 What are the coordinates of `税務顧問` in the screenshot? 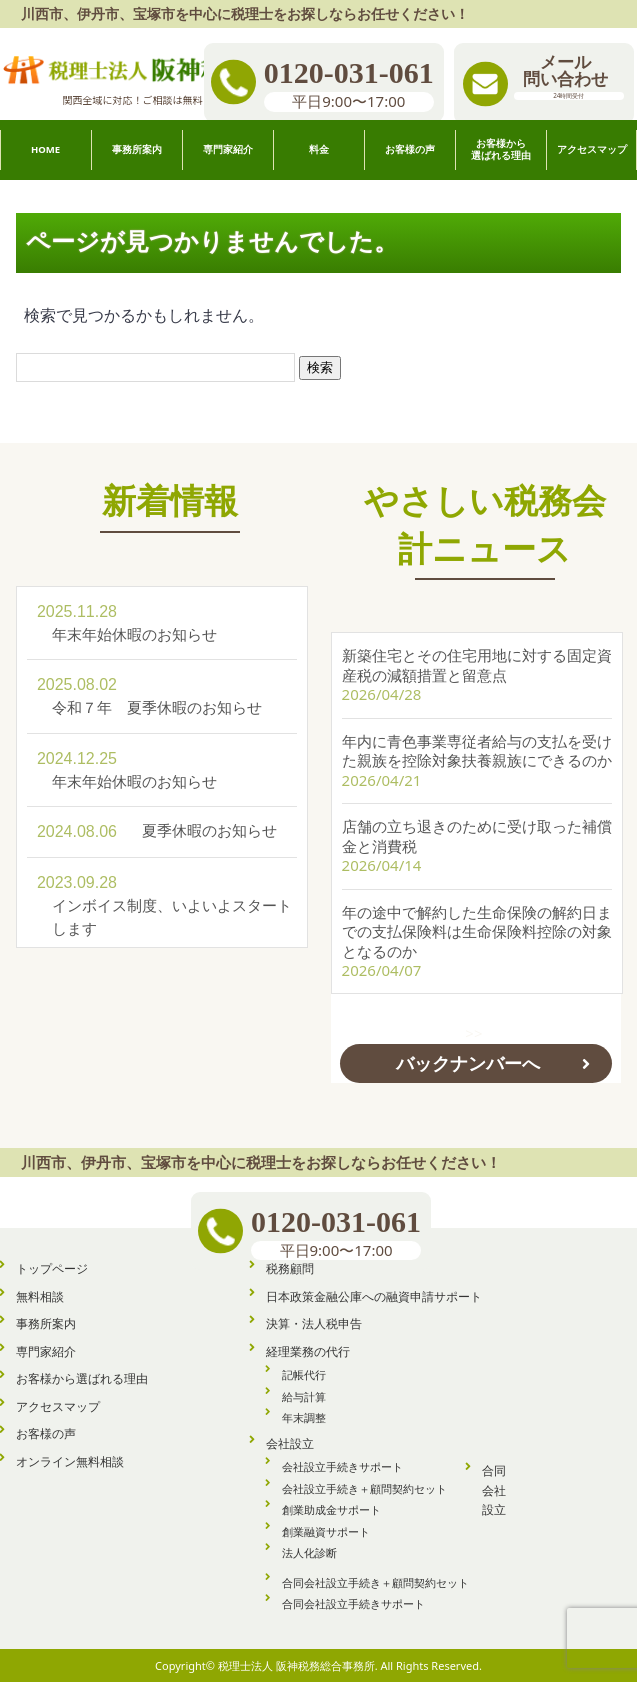 It's located at (290, 1267).